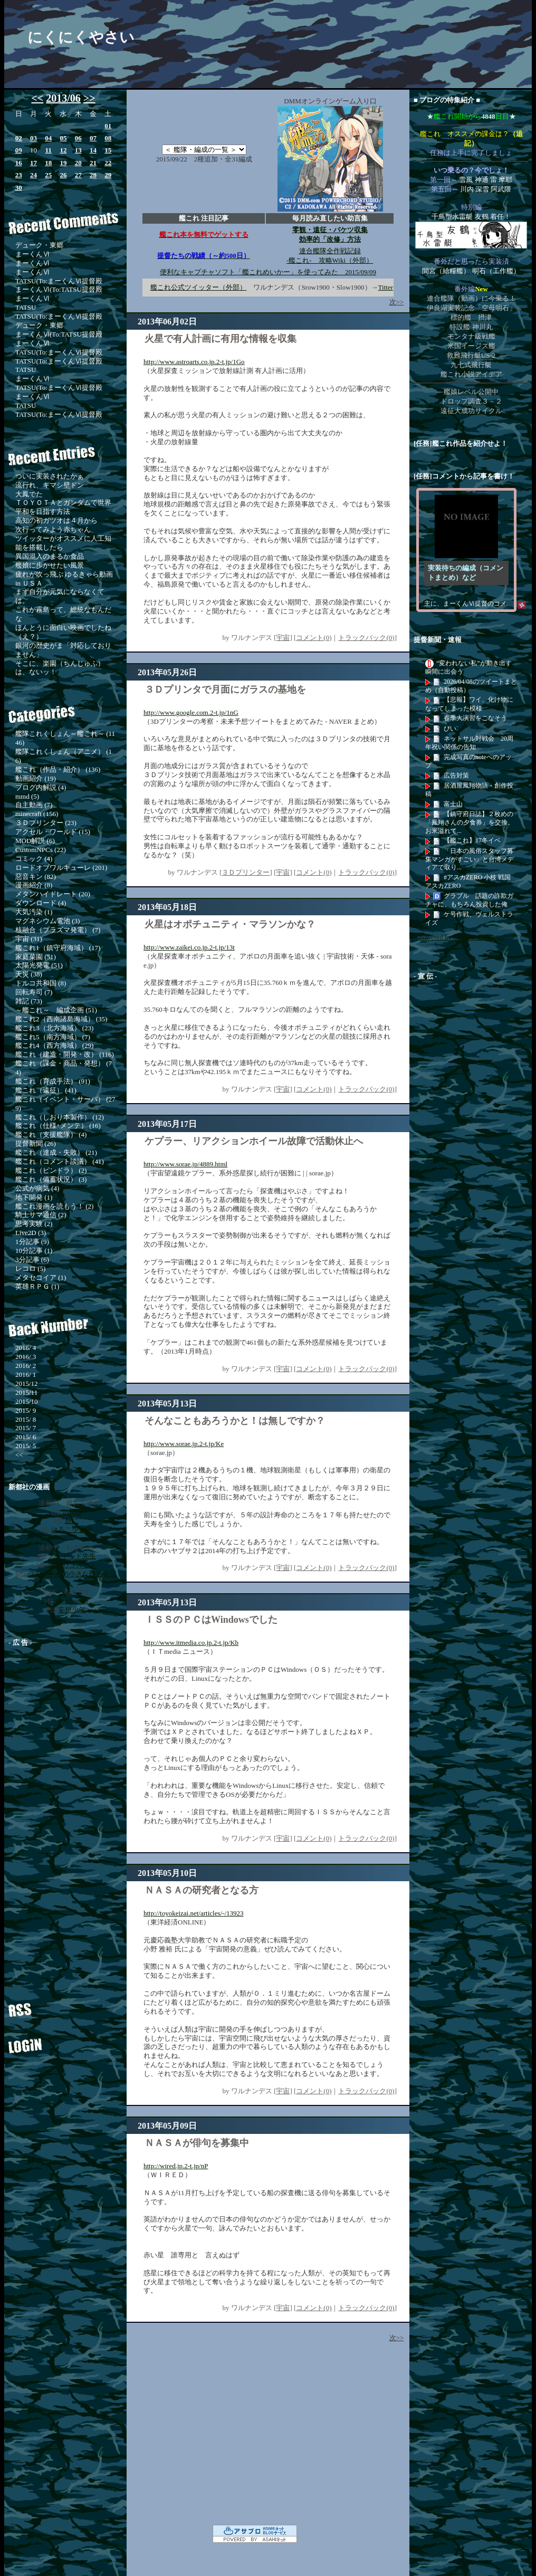 The height and width of the screenshot is (2576, 536). What do you see at coordinates (453, 804) in the screenshot?
I see `富士山` at bounding box center [453, 804].